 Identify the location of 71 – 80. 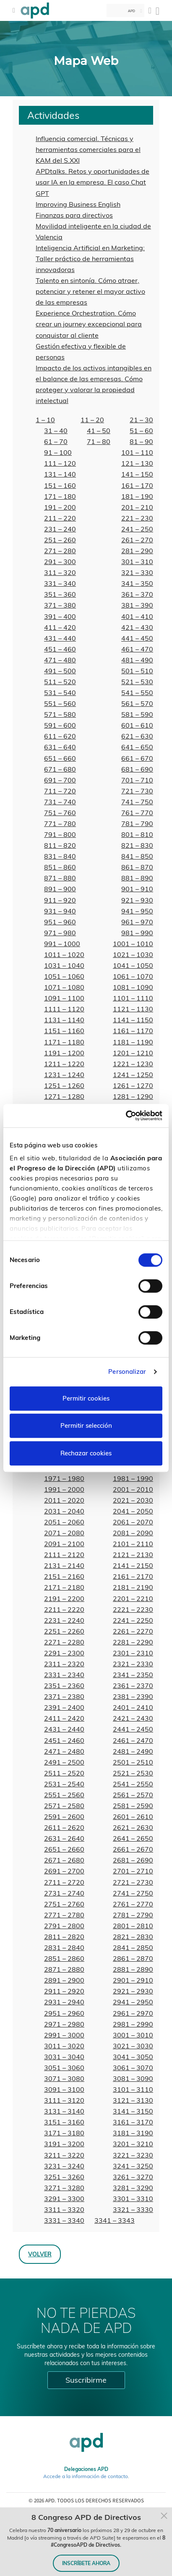
(98, 441).